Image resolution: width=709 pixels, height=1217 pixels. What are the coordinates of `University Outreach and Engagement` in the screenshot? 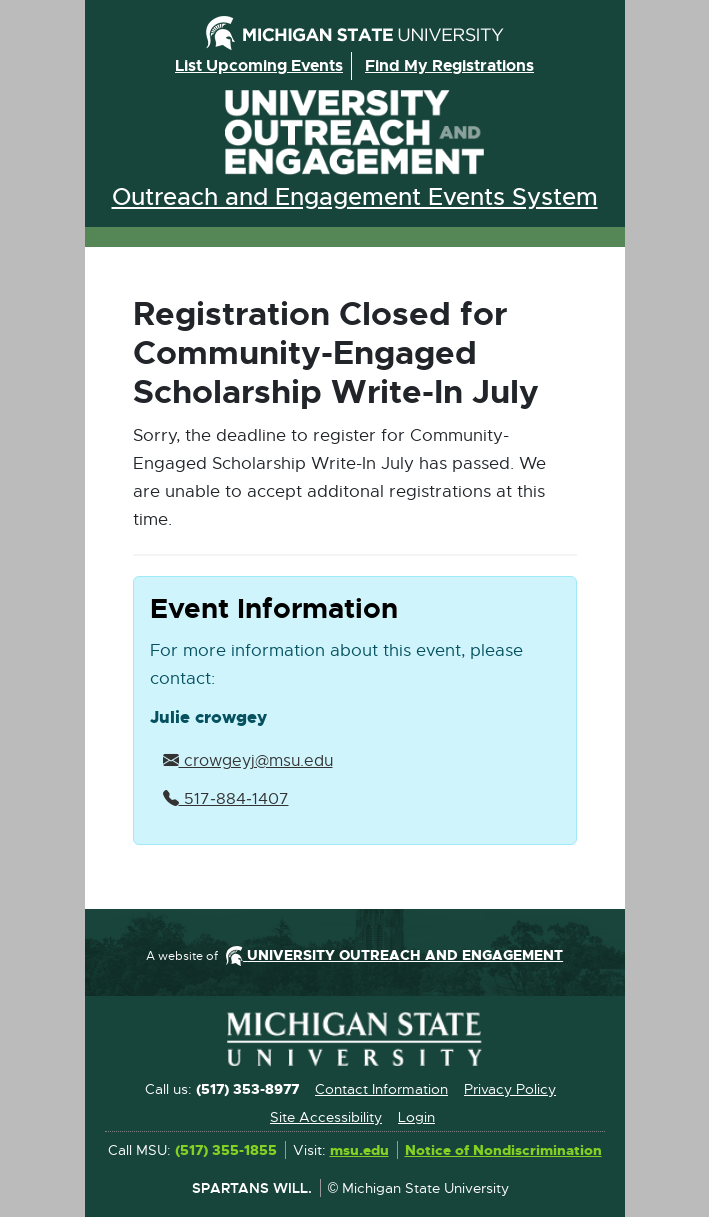 It's located at (355, 132).